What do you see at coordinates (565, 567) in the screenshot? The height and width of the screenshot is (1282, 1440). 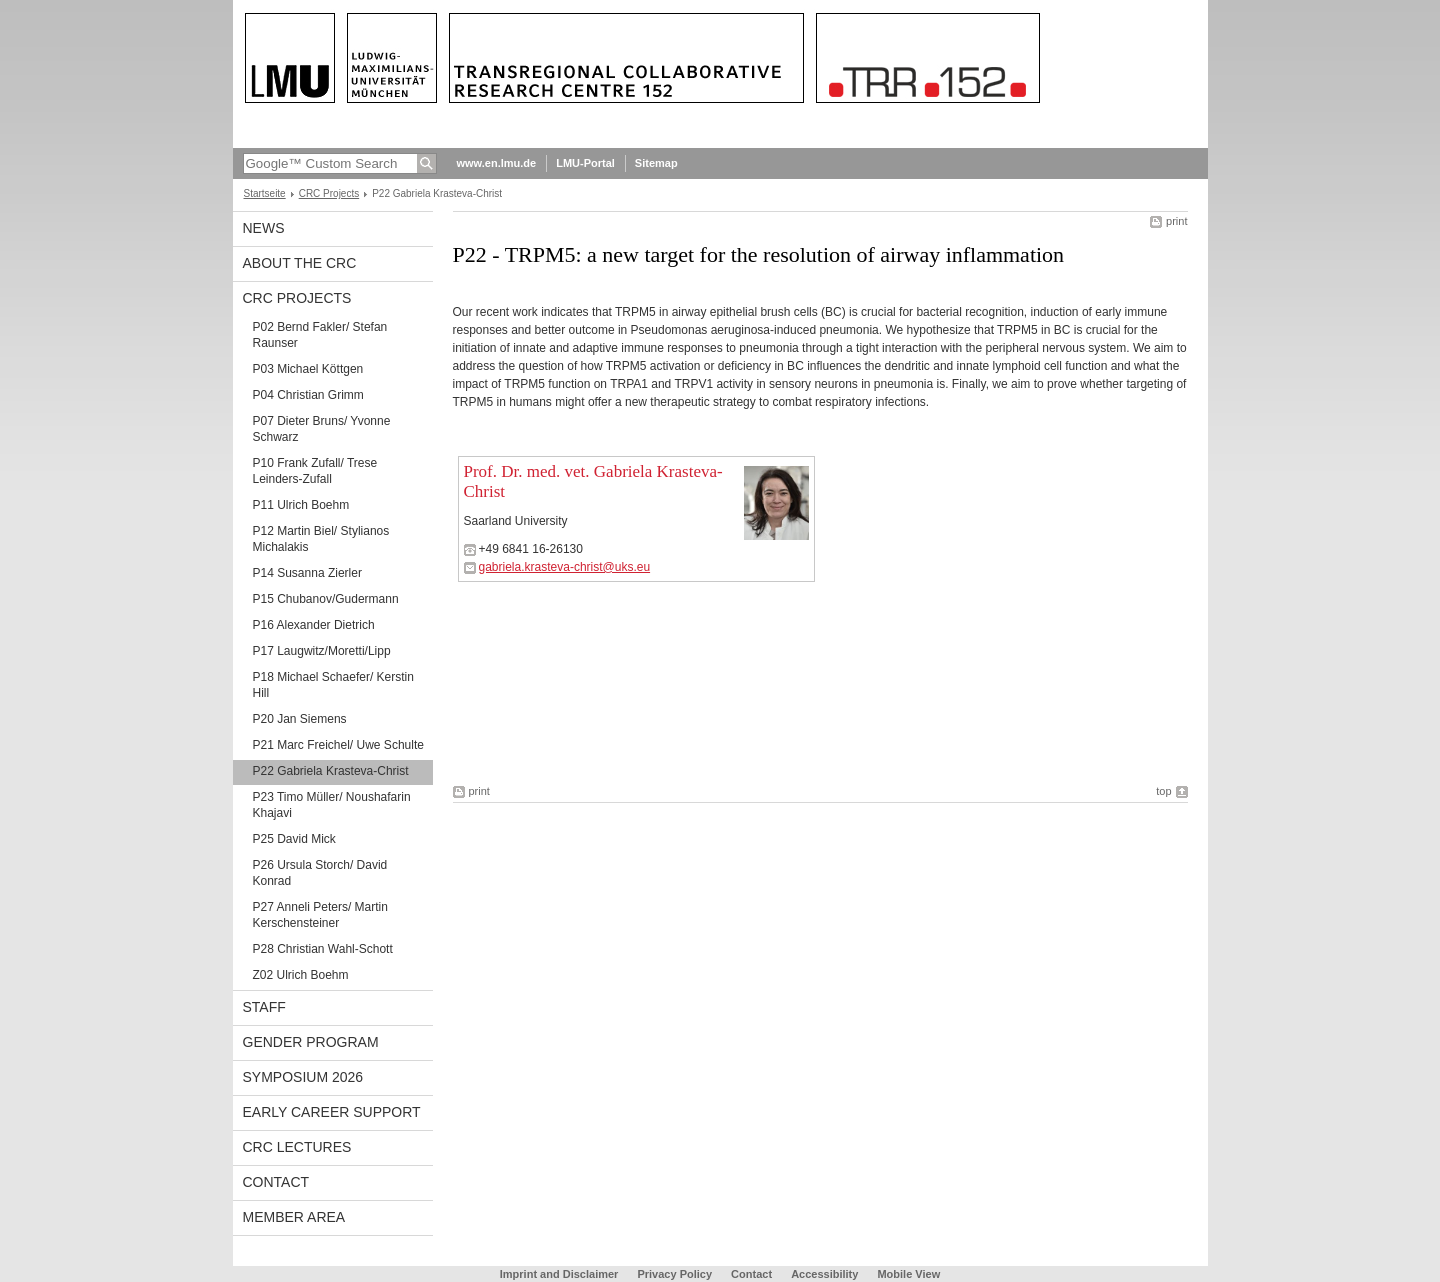 I see `gabriela.krasteva-christ@uks.eu` at bounding box center [565, 567].